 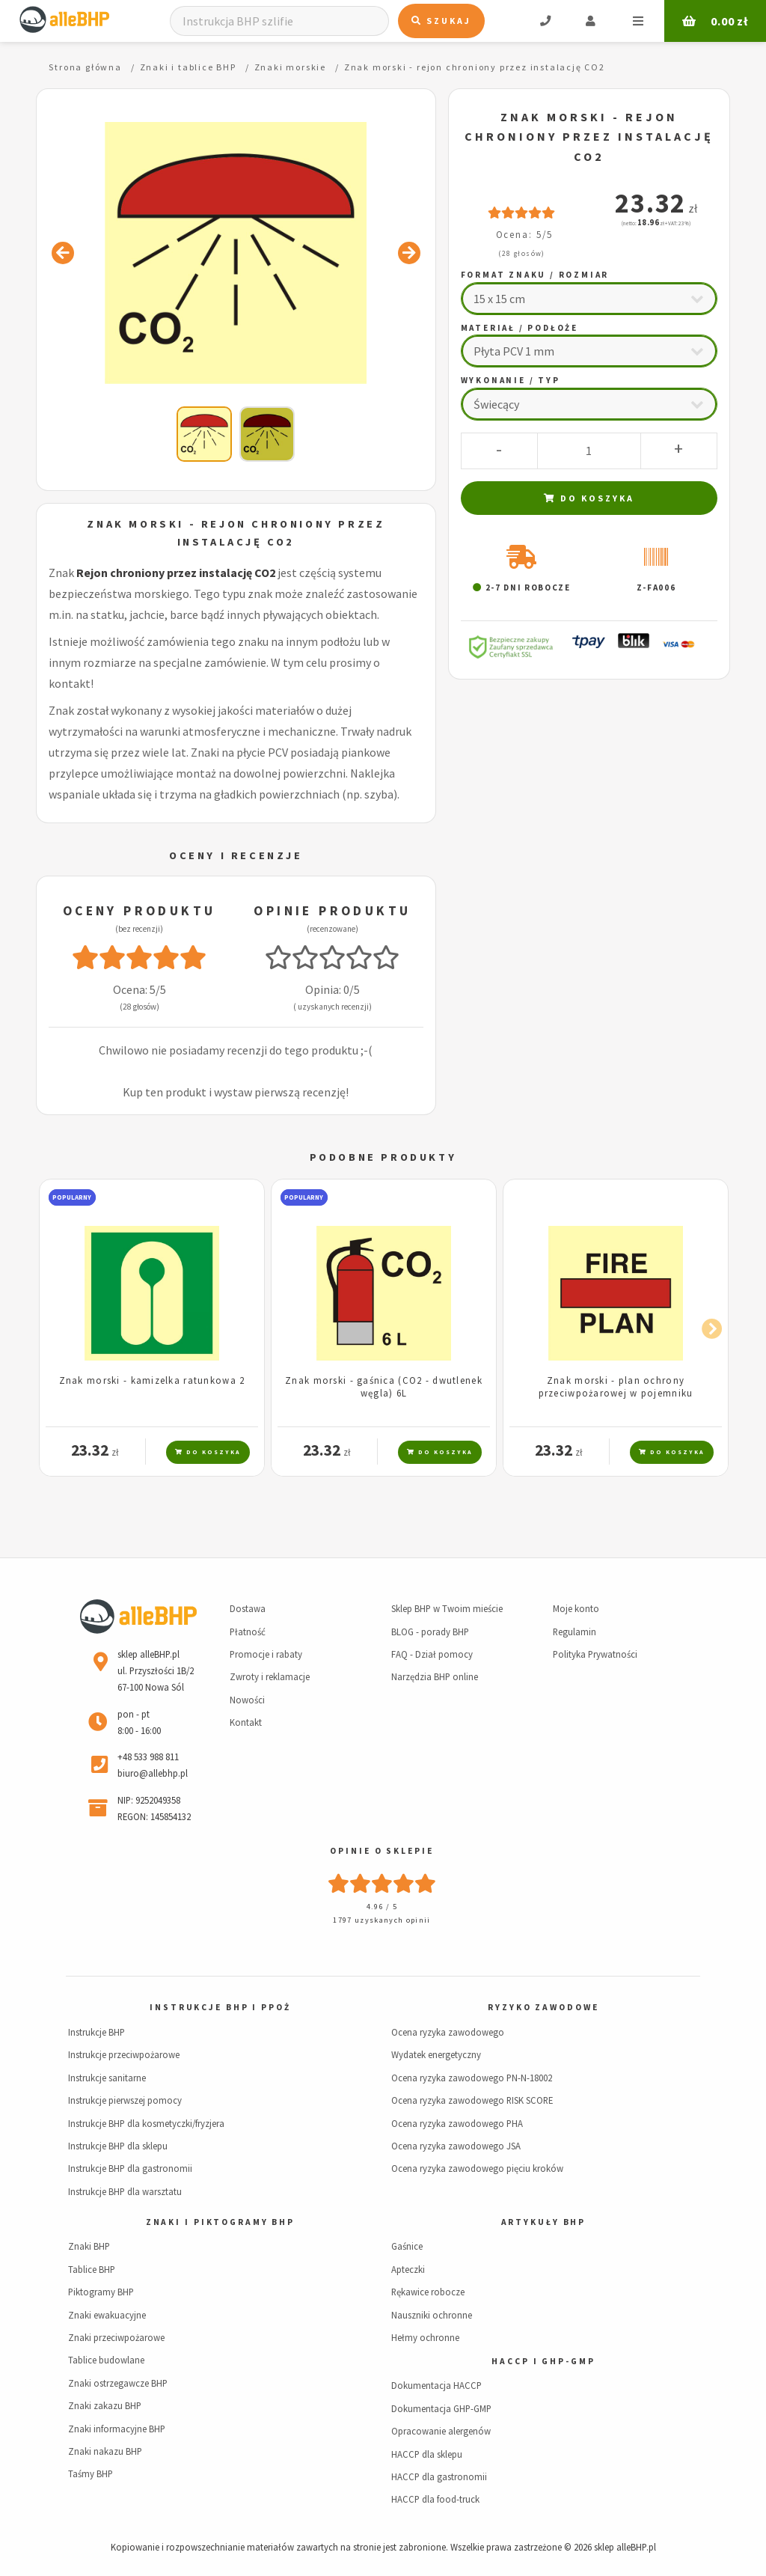 I want to click on Kontakt, so click(x=246, y=1722).